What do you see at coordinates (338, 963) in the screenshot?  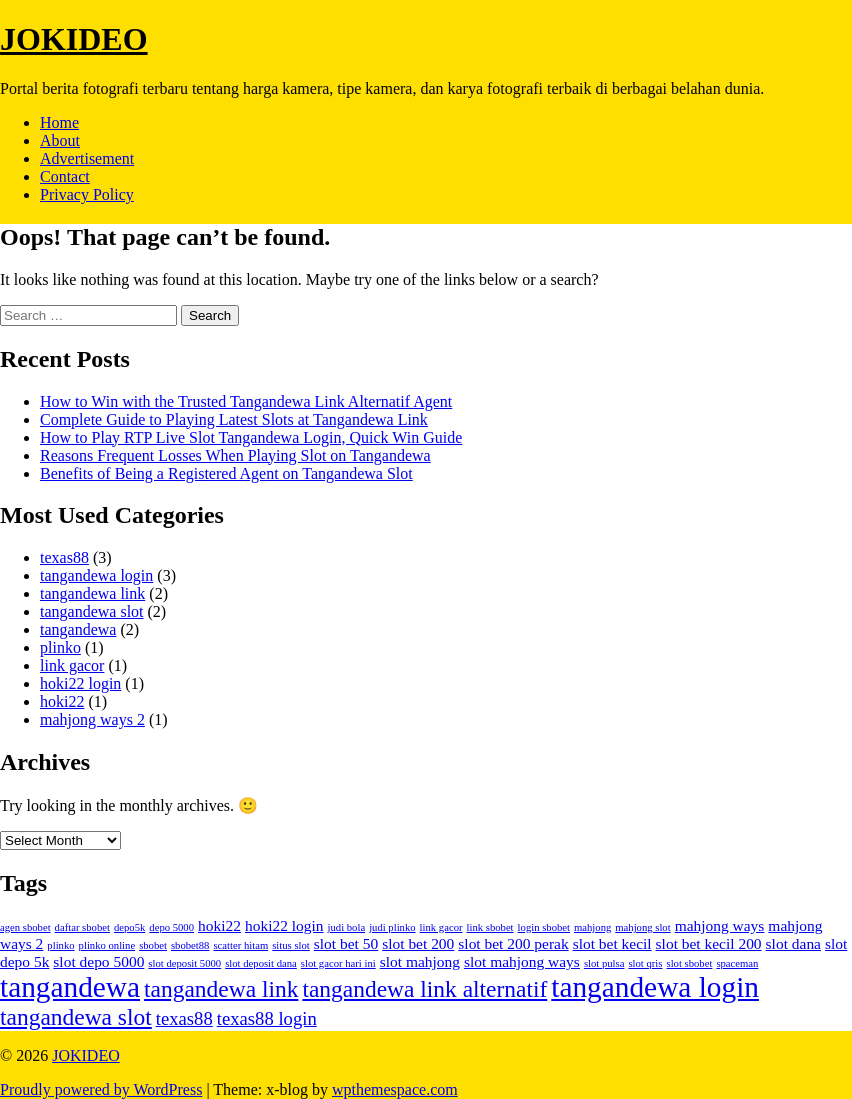 I see `slot gacor hari ini [slot gacor hari ini (1 item)]` at bounding box center [338, 963].